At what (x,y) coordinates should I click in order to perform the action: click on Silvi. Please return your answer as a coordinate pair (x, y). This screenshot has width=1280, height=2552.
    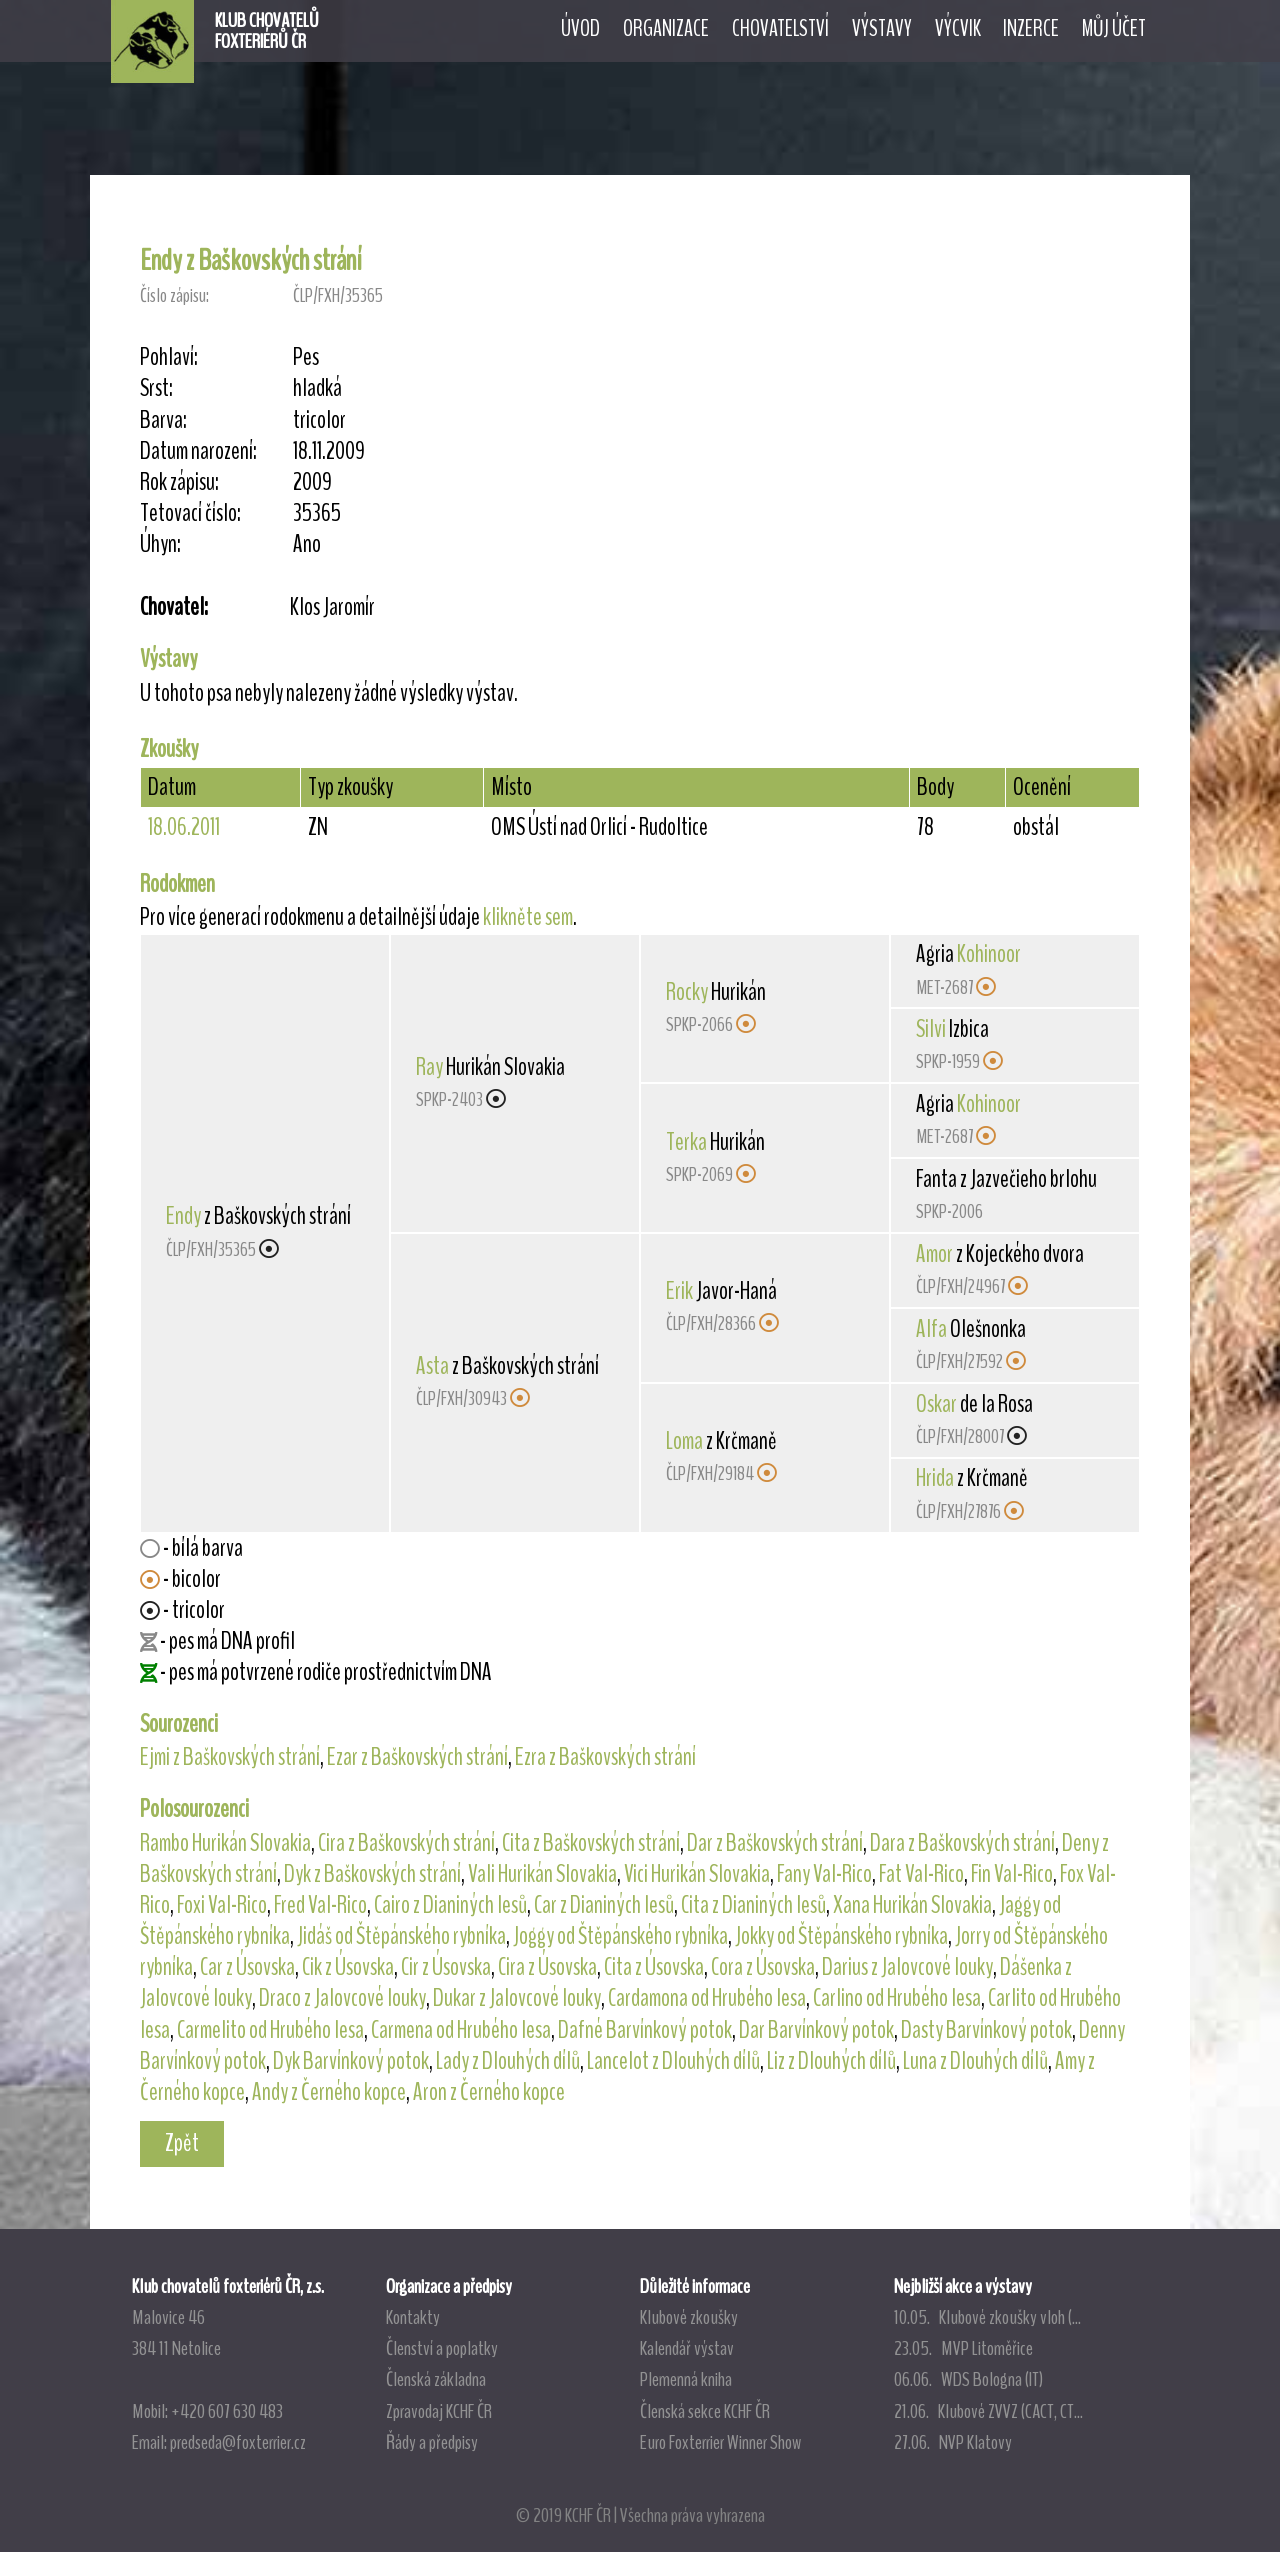
    Looking at the image, I should click on (931, 1029).